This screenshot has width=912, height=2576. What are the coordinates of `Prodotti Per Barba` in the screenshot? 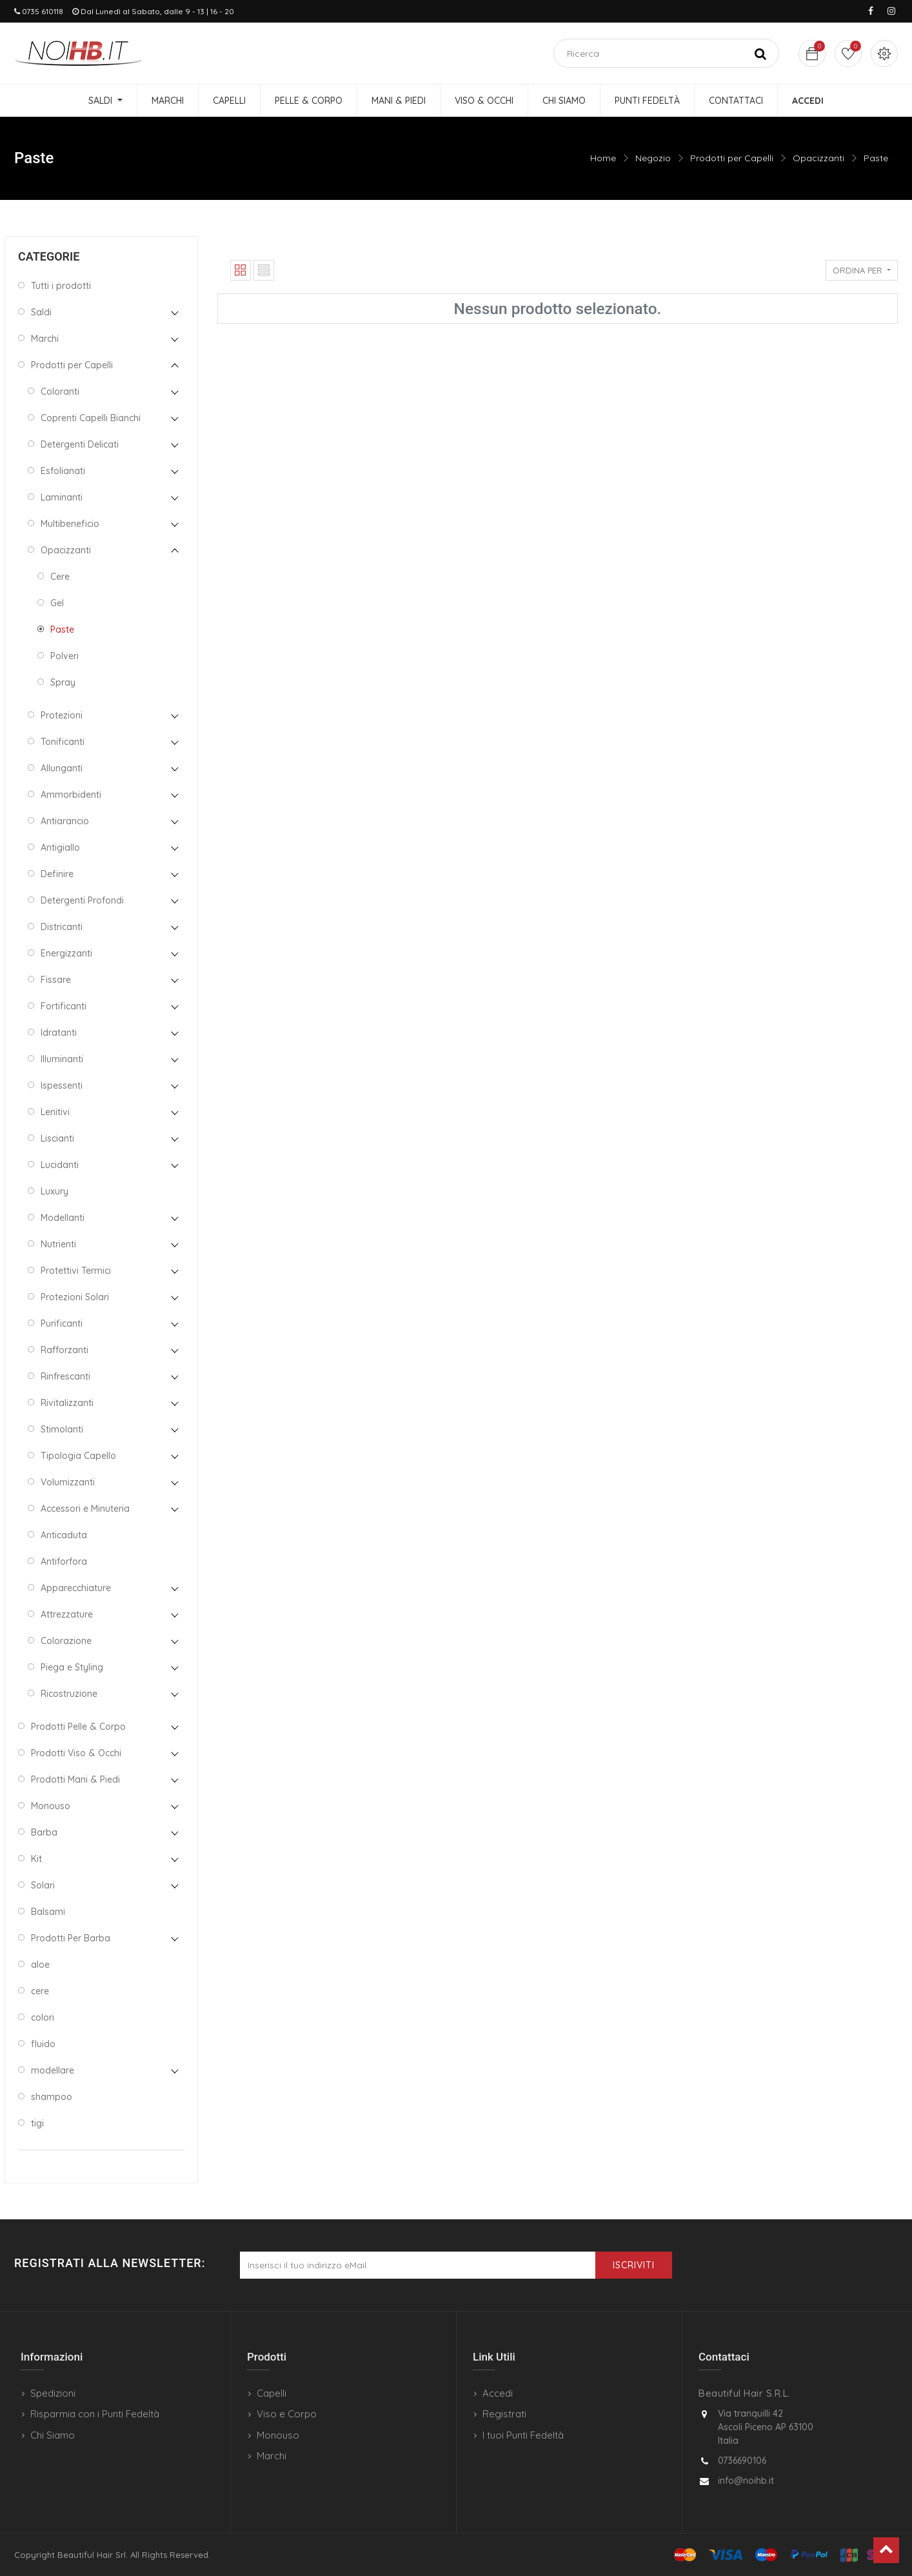 It's located at (70, 1938).